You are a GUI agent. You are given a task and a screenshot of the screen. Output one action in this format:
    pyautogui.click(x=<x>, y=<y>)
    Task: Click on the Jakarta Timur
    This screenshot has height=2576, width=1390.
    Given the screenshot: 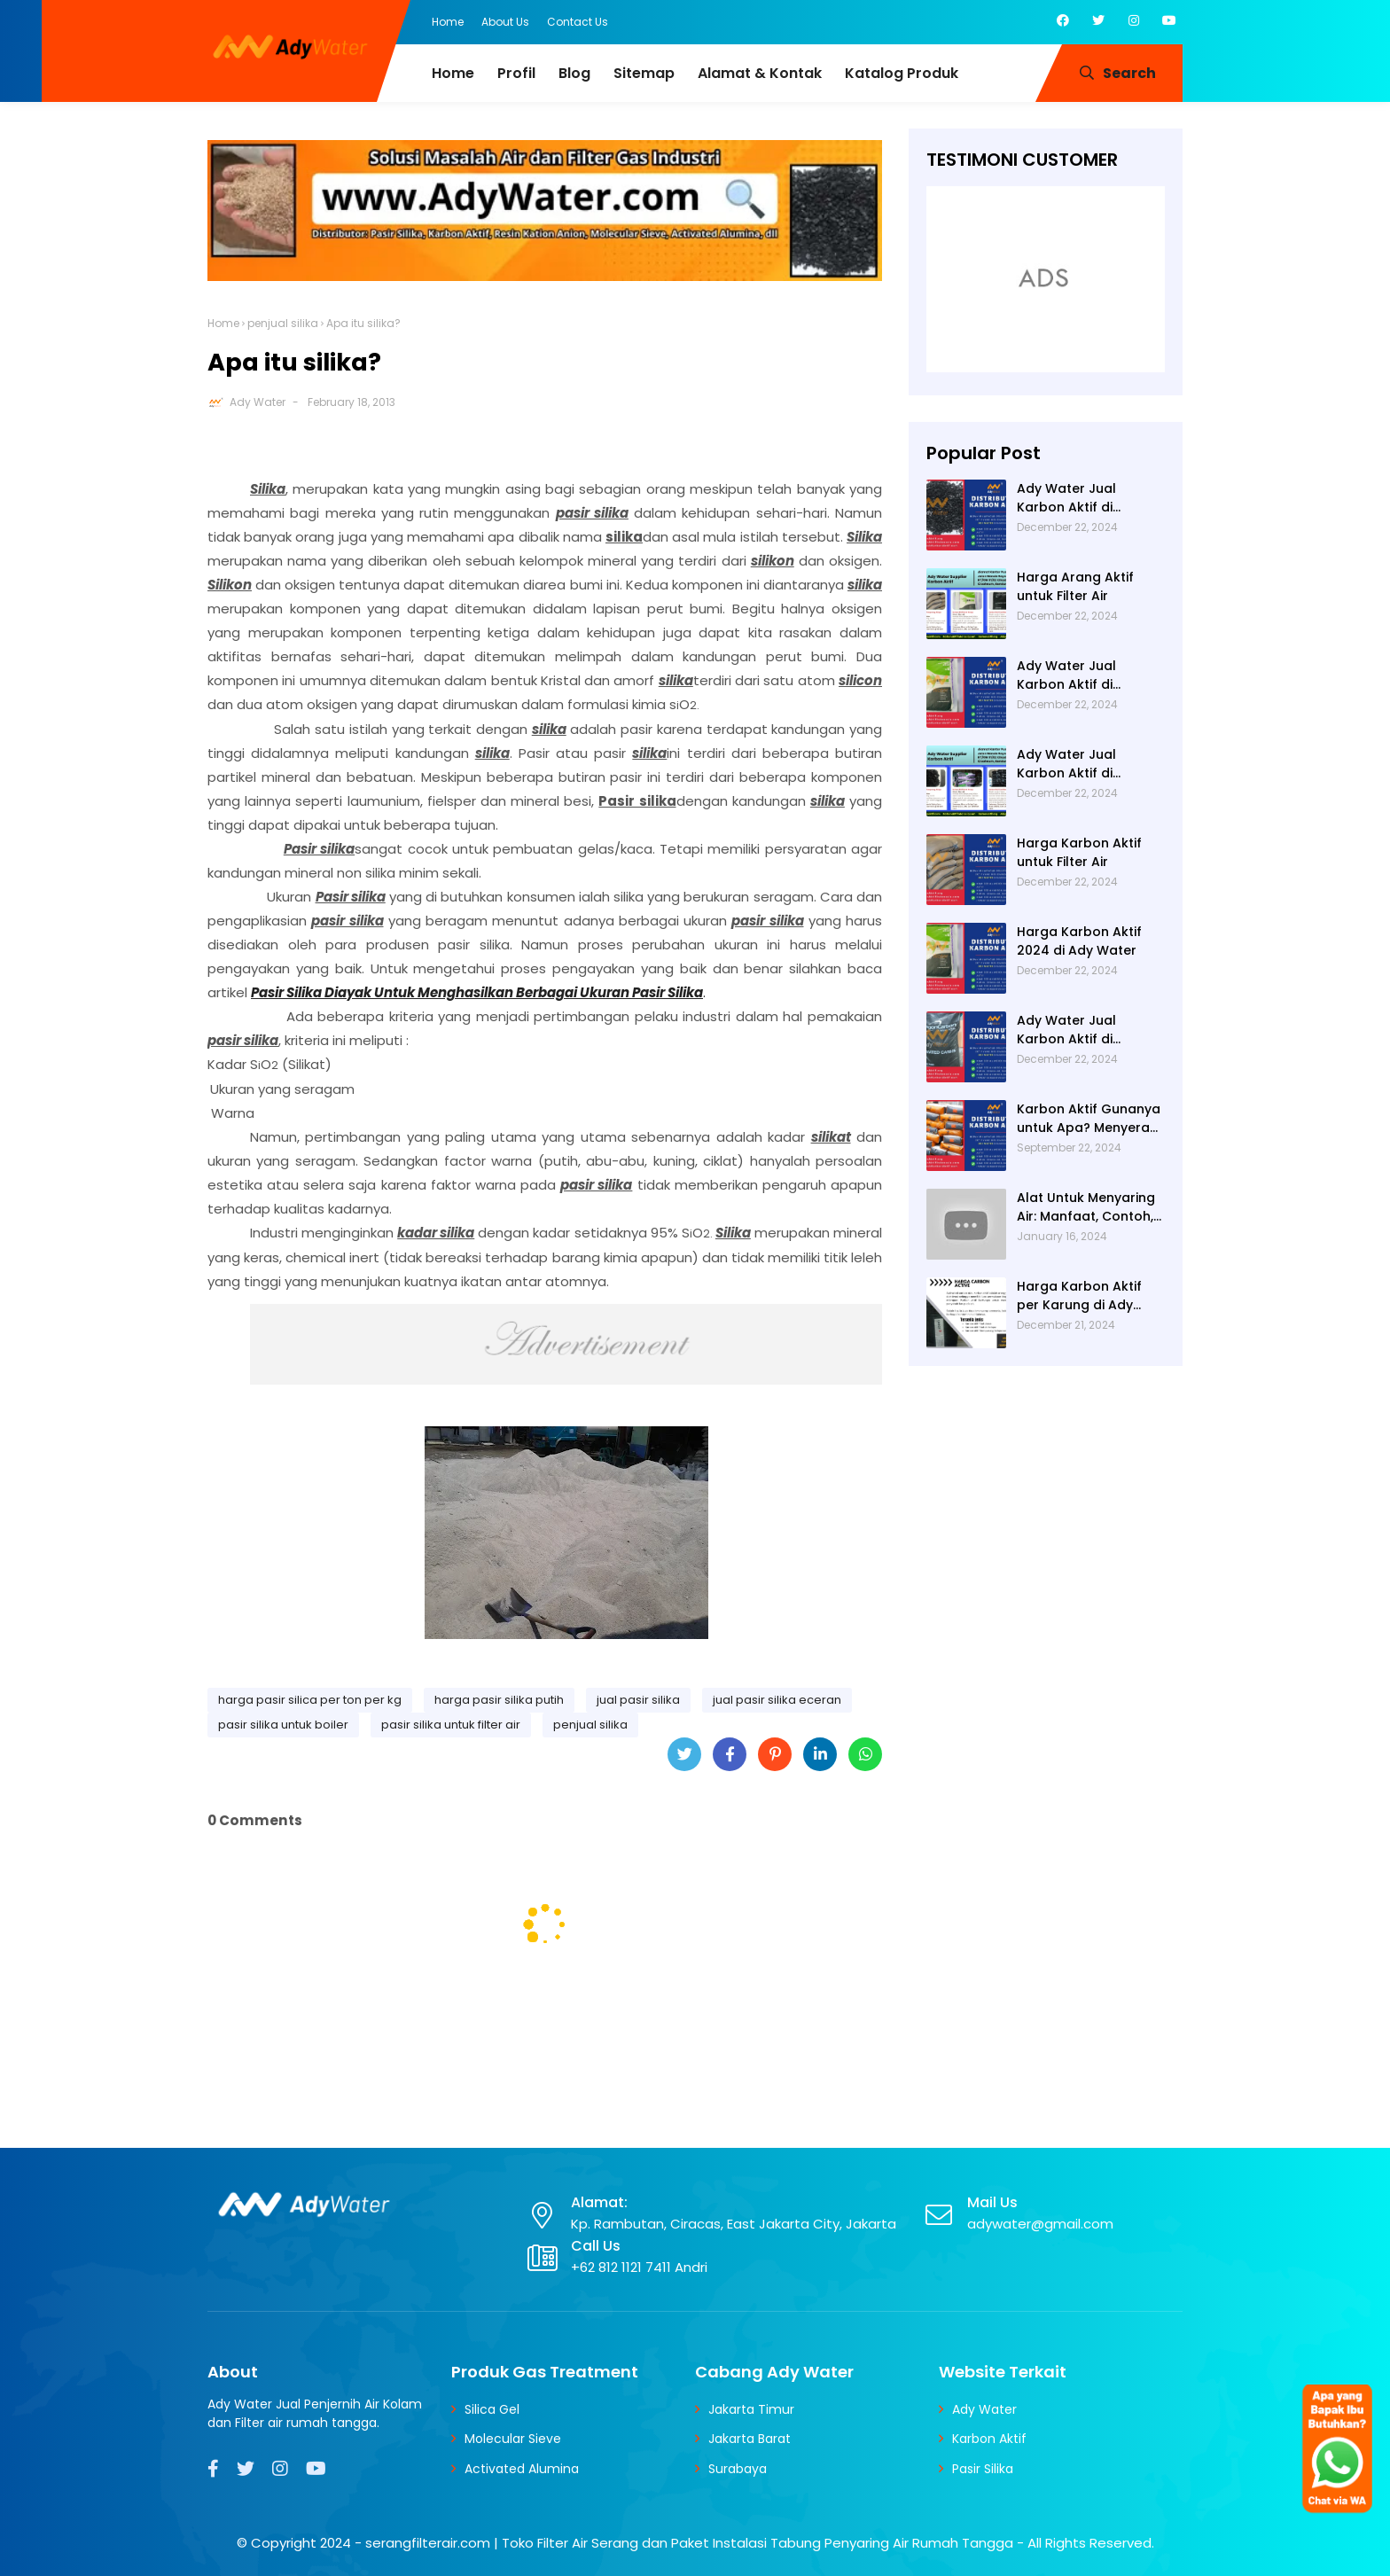 What is the action you would take?
    pyautogui.click(x=751, y=2409)
    